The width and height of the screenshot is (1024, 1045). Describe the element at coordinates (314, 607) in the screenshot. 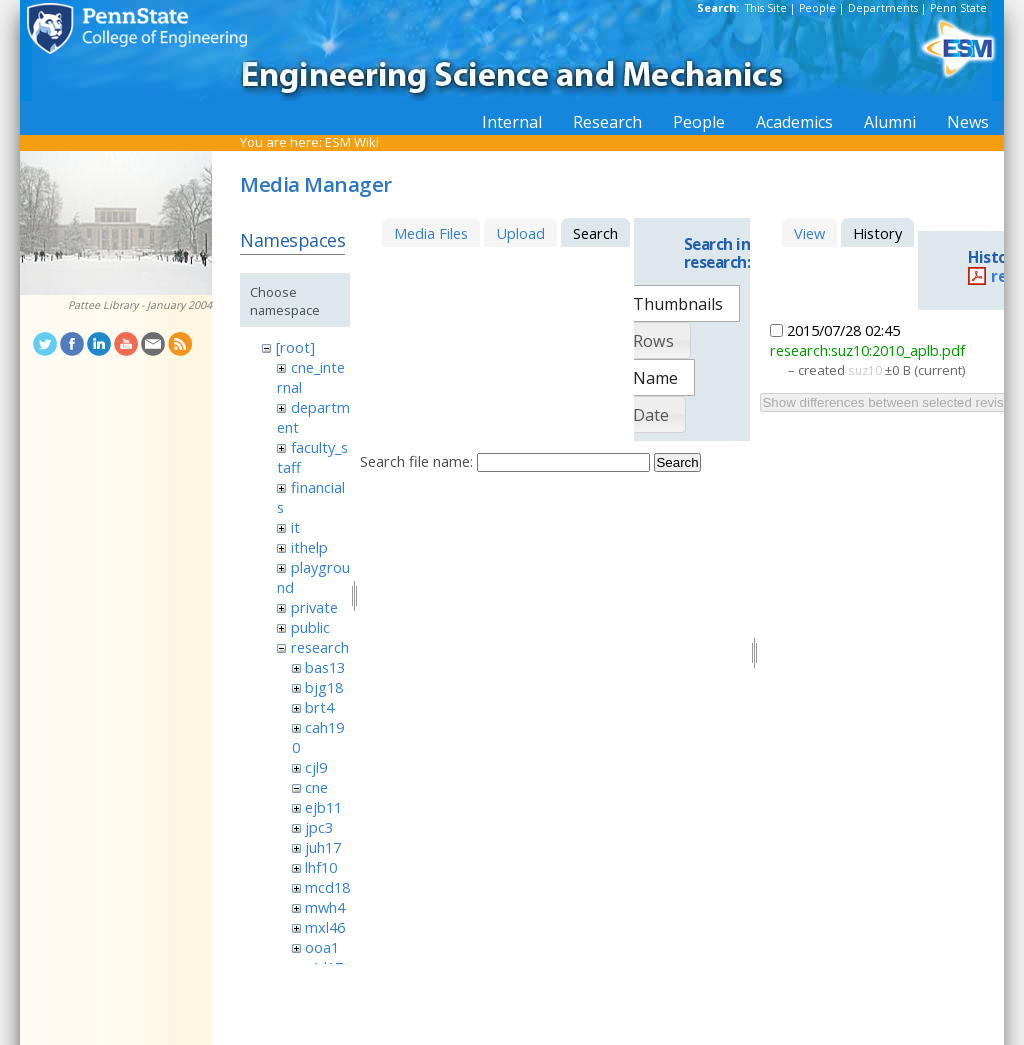

I see `private` at that location.